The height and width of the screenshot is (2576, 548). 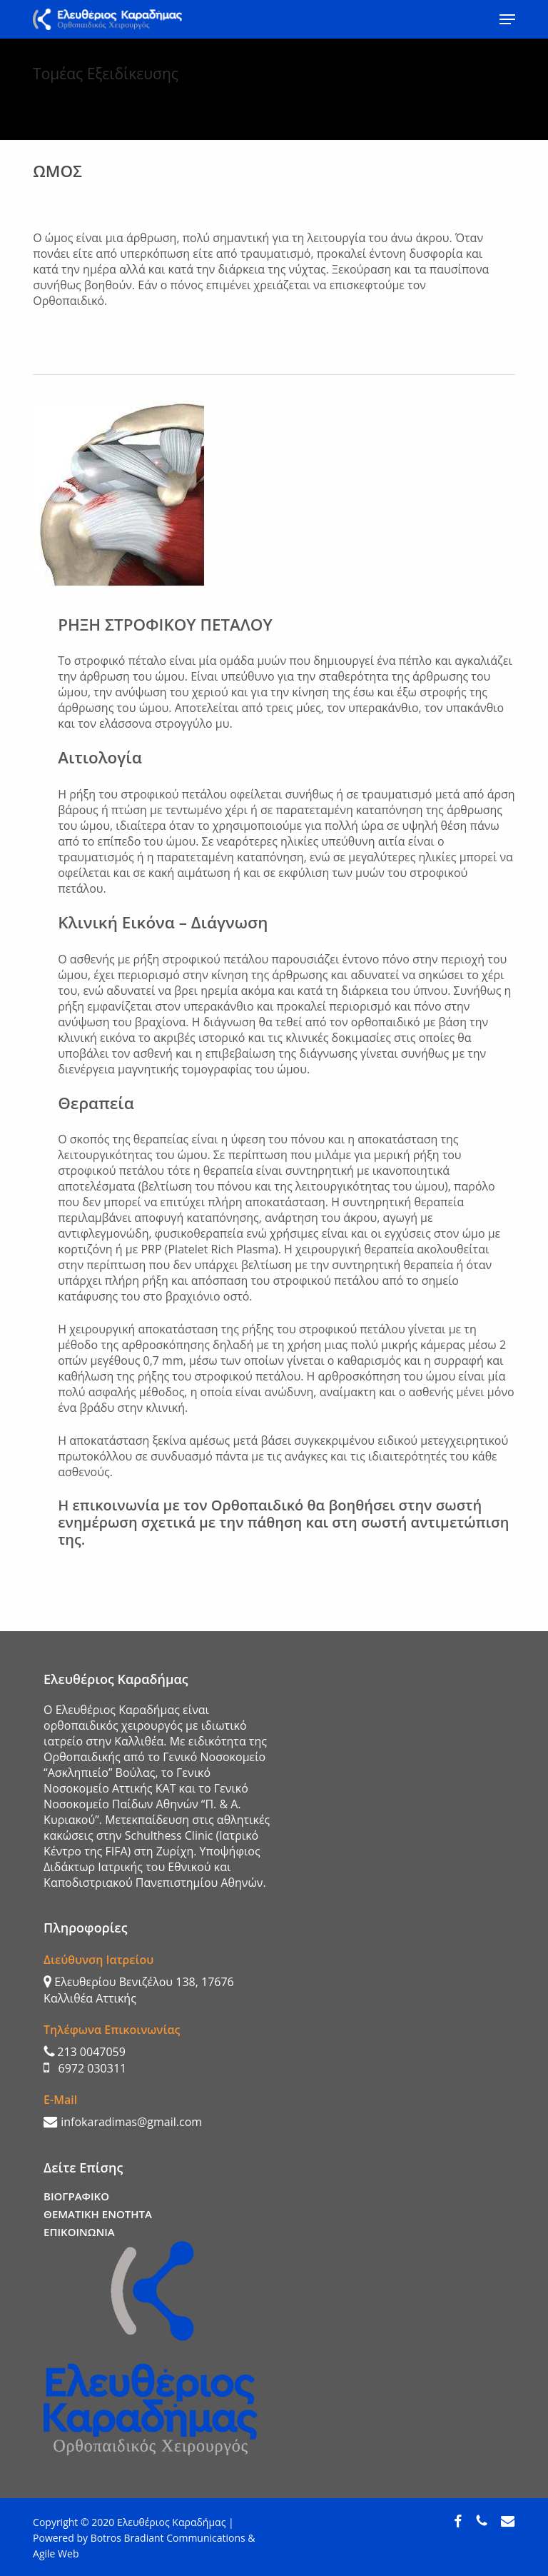 What do you see at coordinates (171, 2522) in the screenshot?
I see `Ελευθέριος Καραδήμας` at bounding box center [171, 2522].